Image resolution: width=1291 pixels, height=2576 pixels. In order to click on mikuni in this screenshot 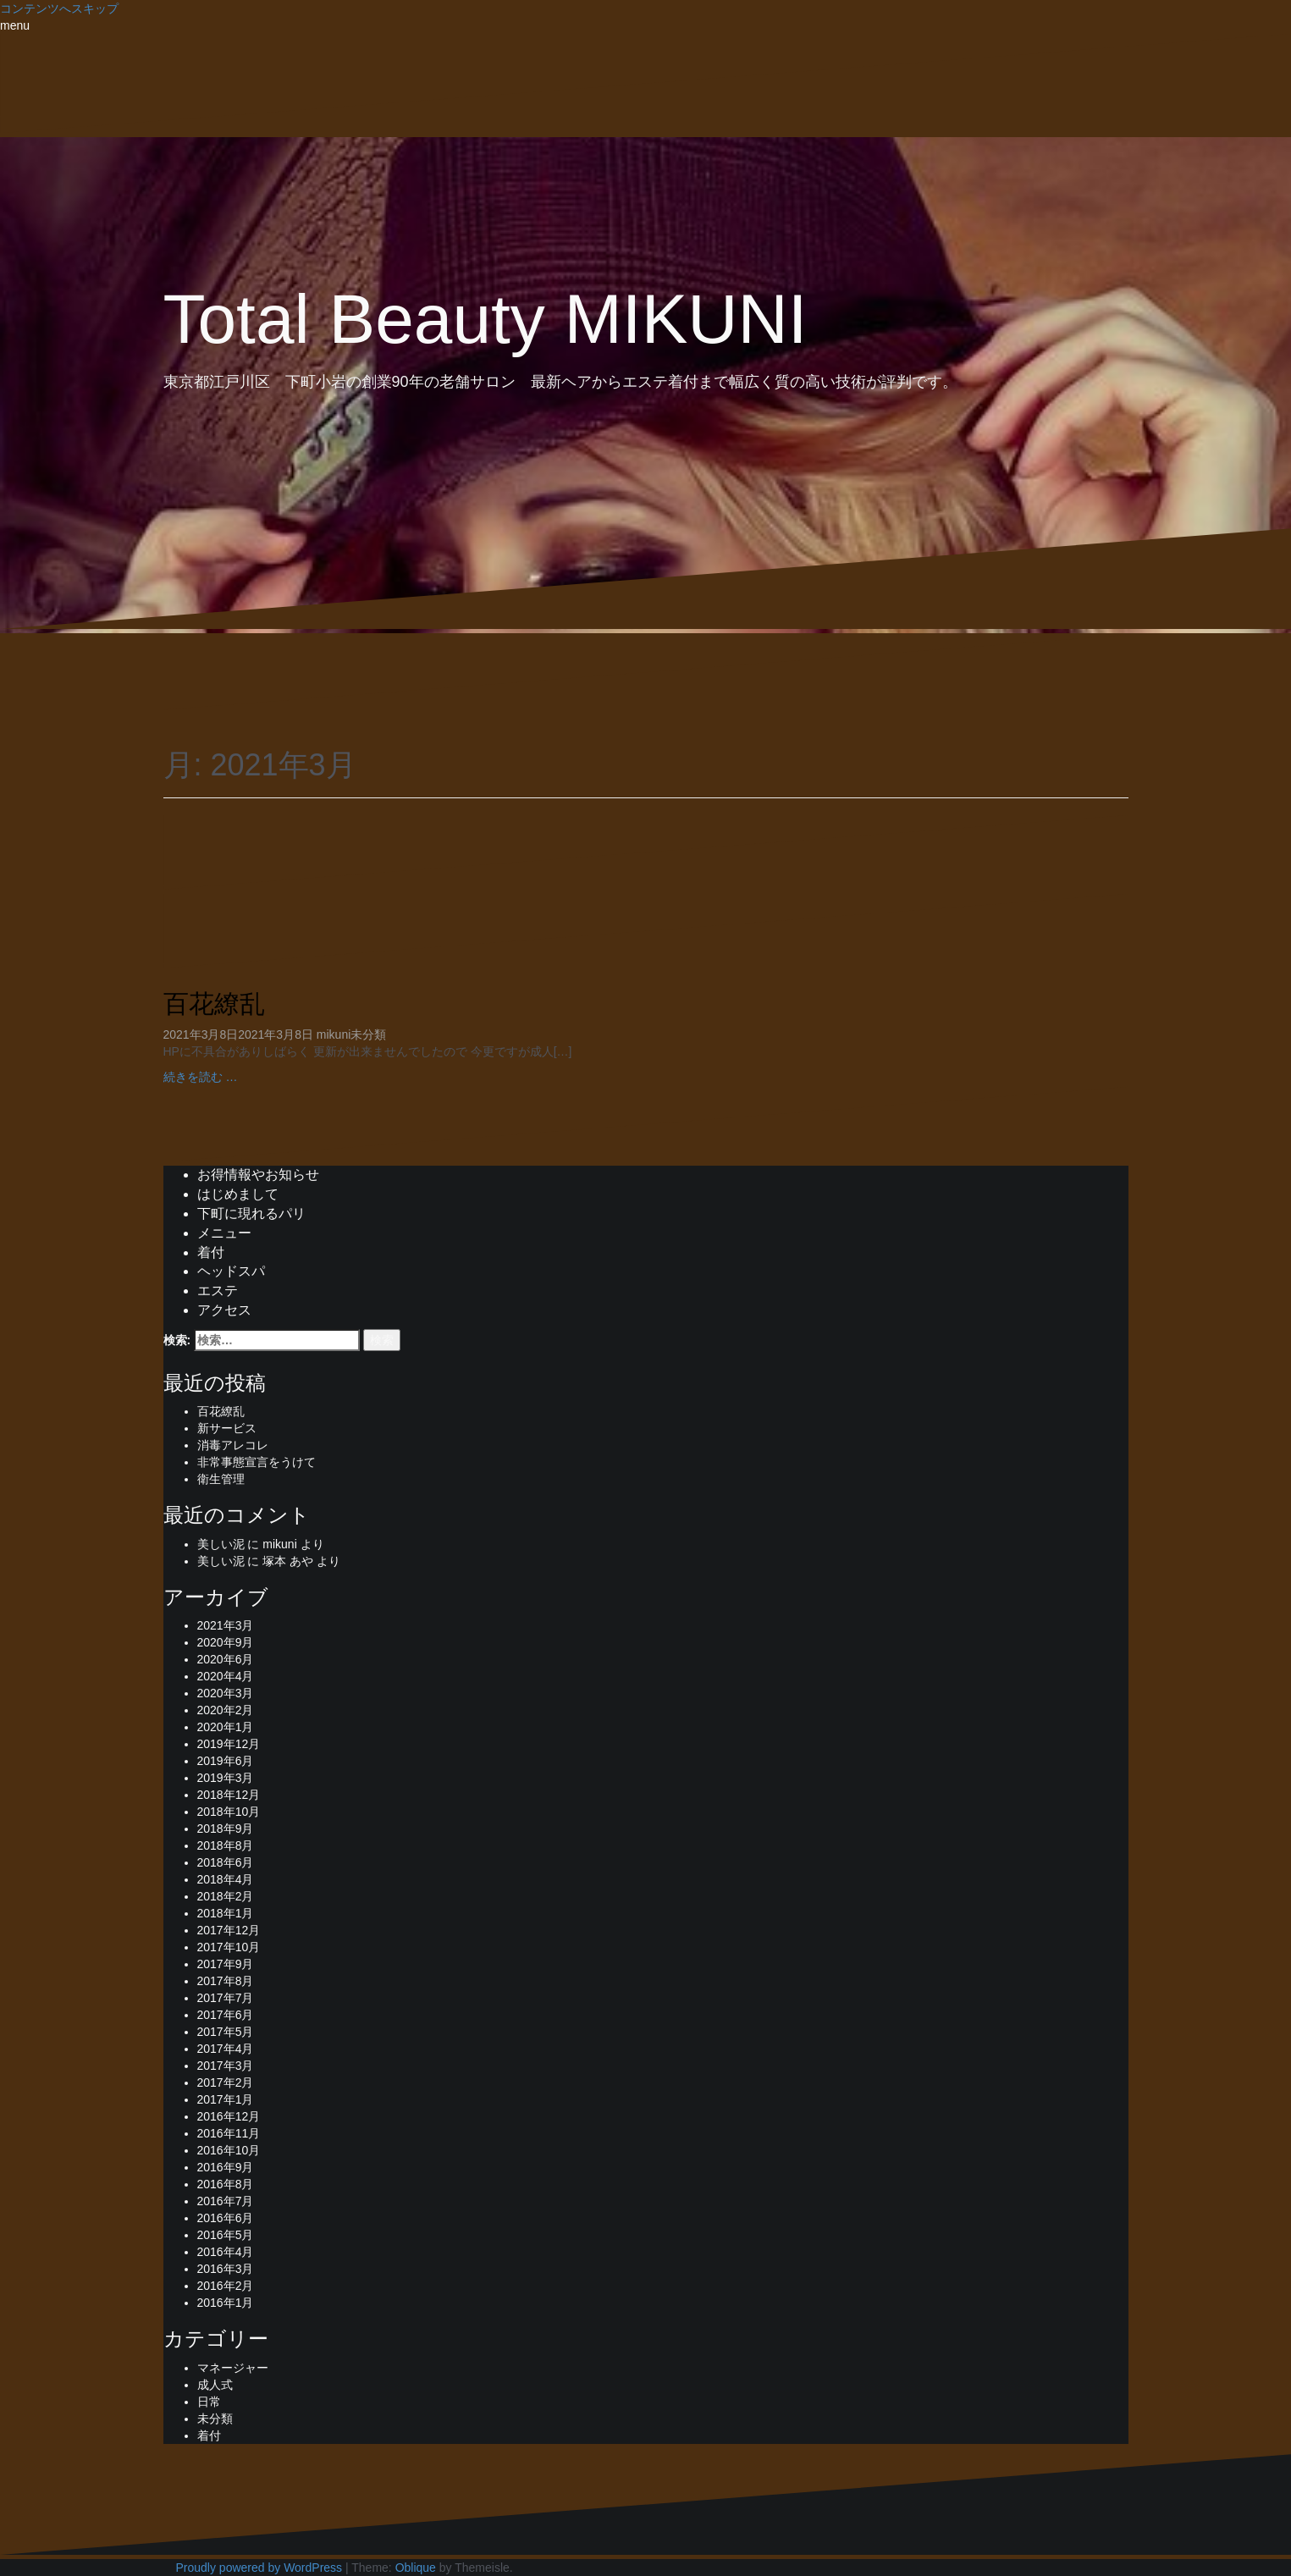, I will do `click(333, 1034)`.